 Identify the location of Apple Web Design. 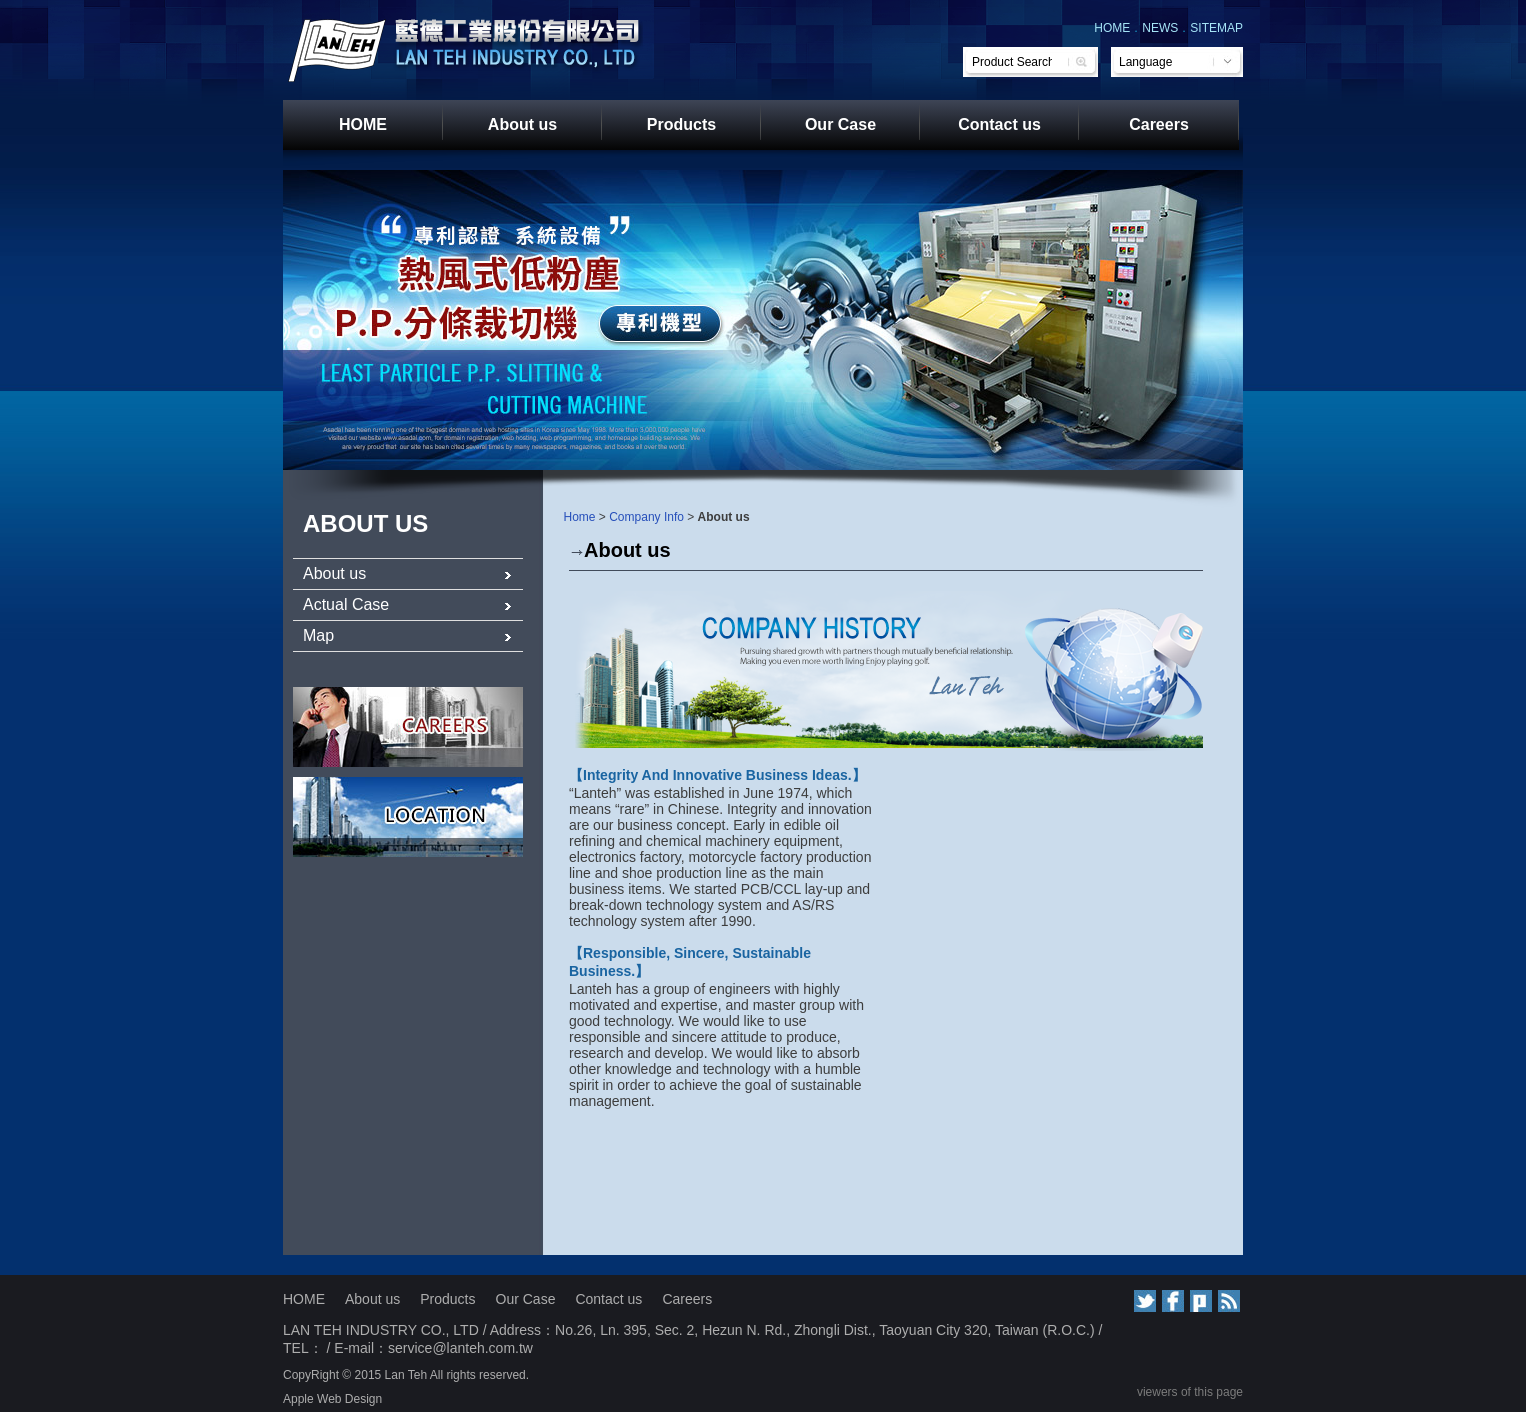
(332, 1399).